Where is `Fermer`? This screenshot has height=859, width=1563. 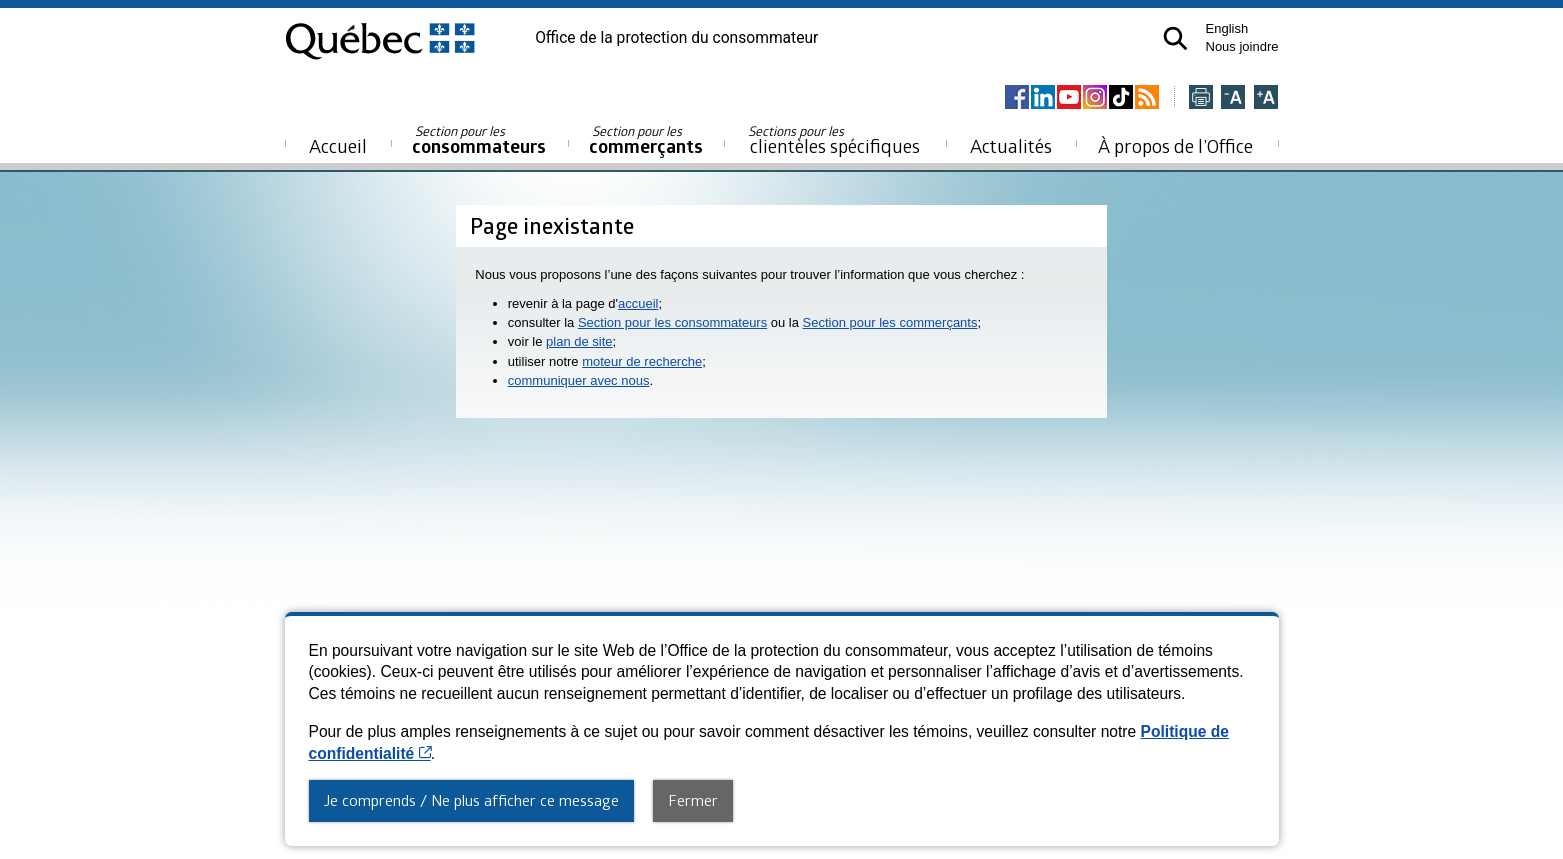 Fermer is located at coordinates (693, 800).